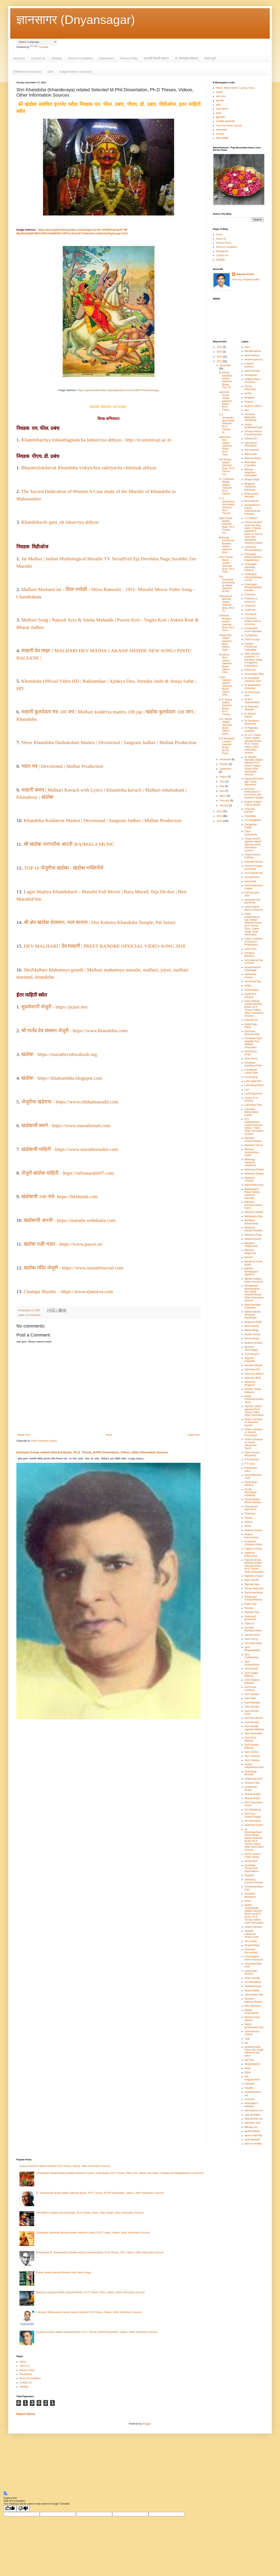  Describe the element at coordinates (251, 1604) in the screenshot. I see `Ratan-Tata` at that location.